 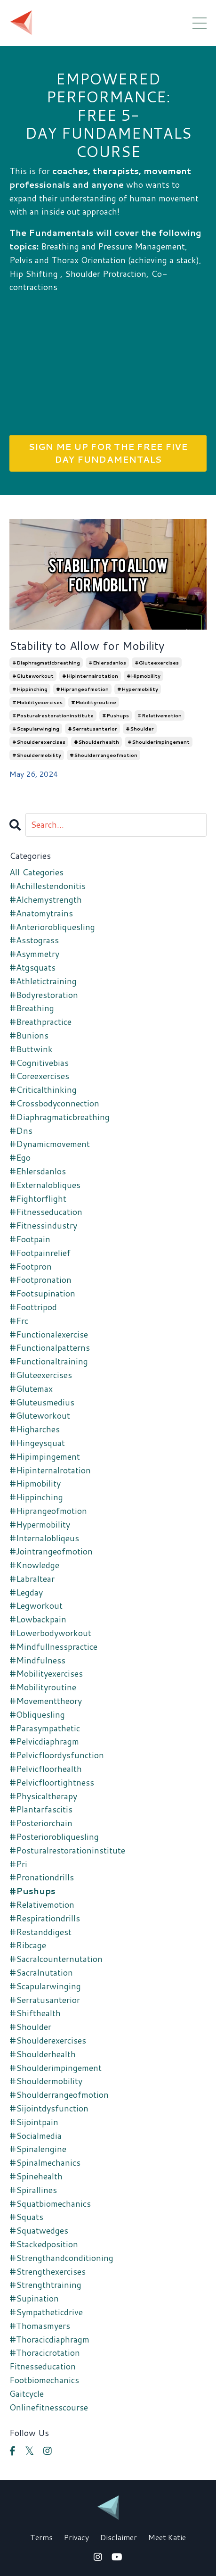 I want to click on #thoracicrotation, so click(x=44, y=2352).